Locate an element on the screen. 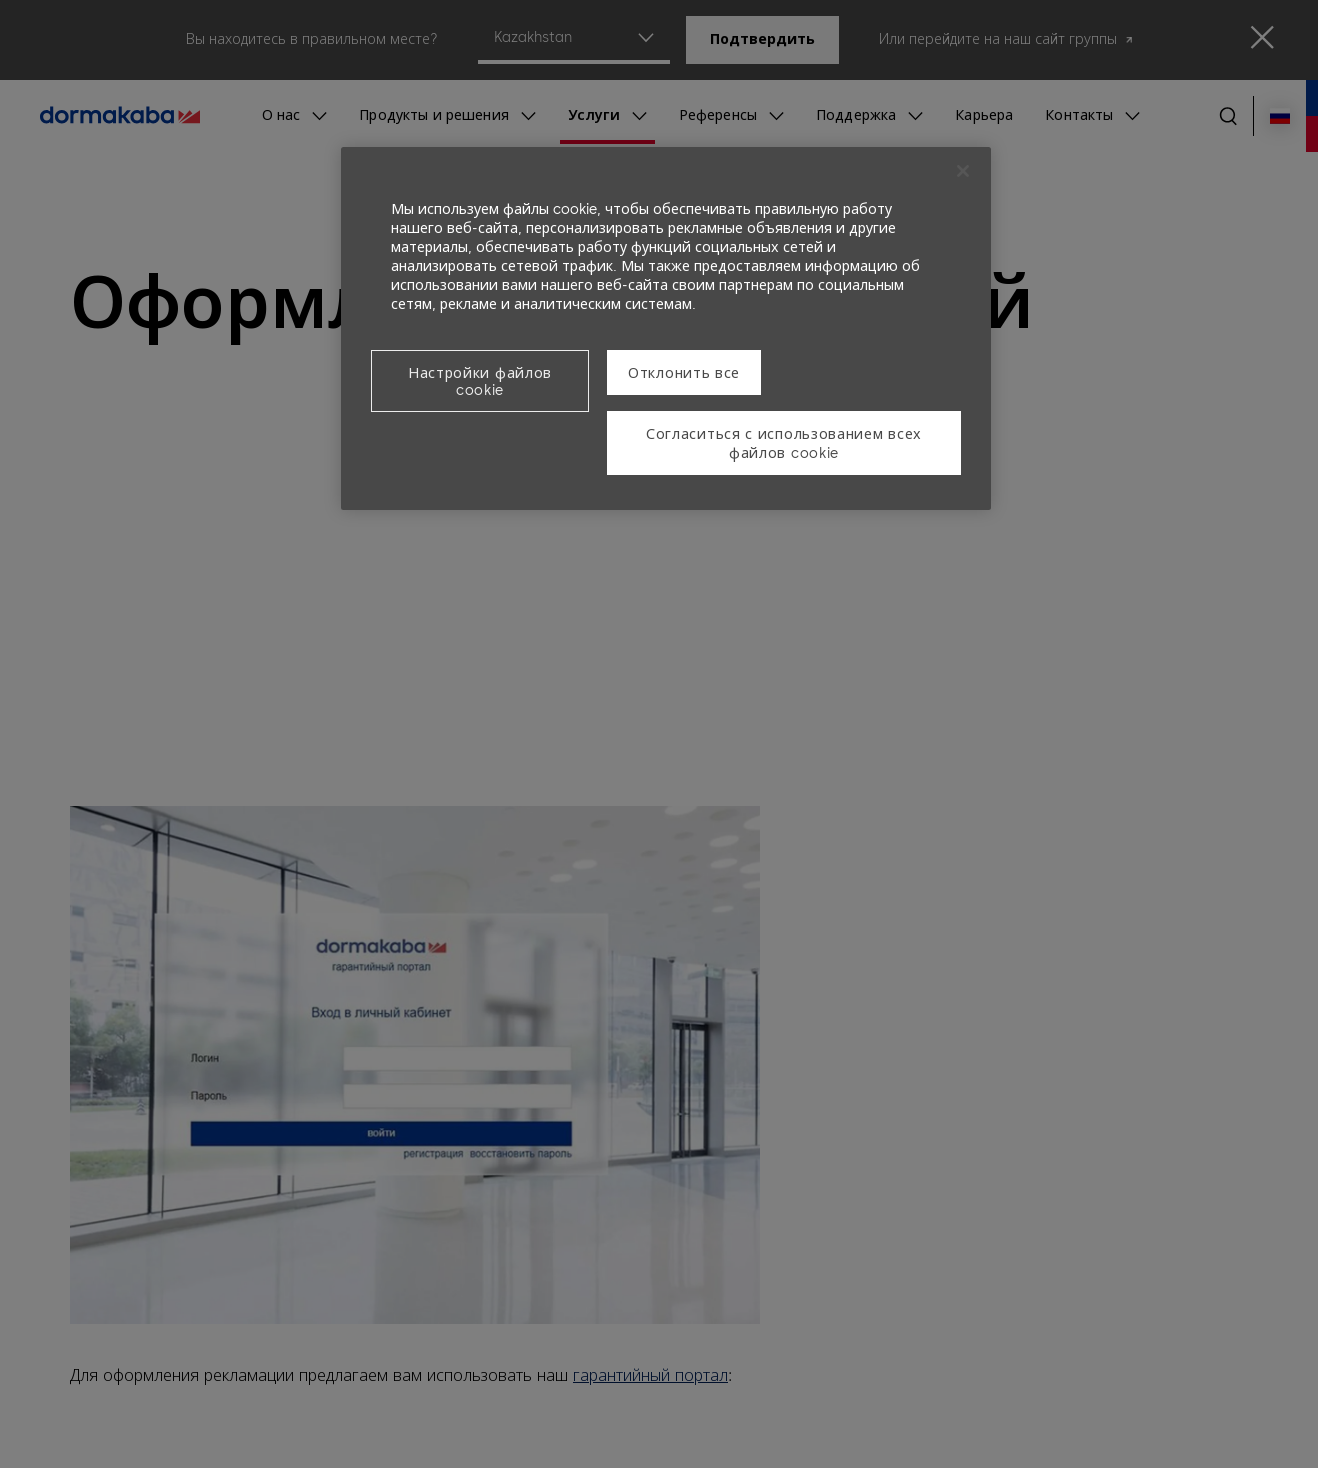 The width and height of the screenshot is (1318, 1468). Согласиться с использованием всех файлов cookie is located at coordinates (784, 444).